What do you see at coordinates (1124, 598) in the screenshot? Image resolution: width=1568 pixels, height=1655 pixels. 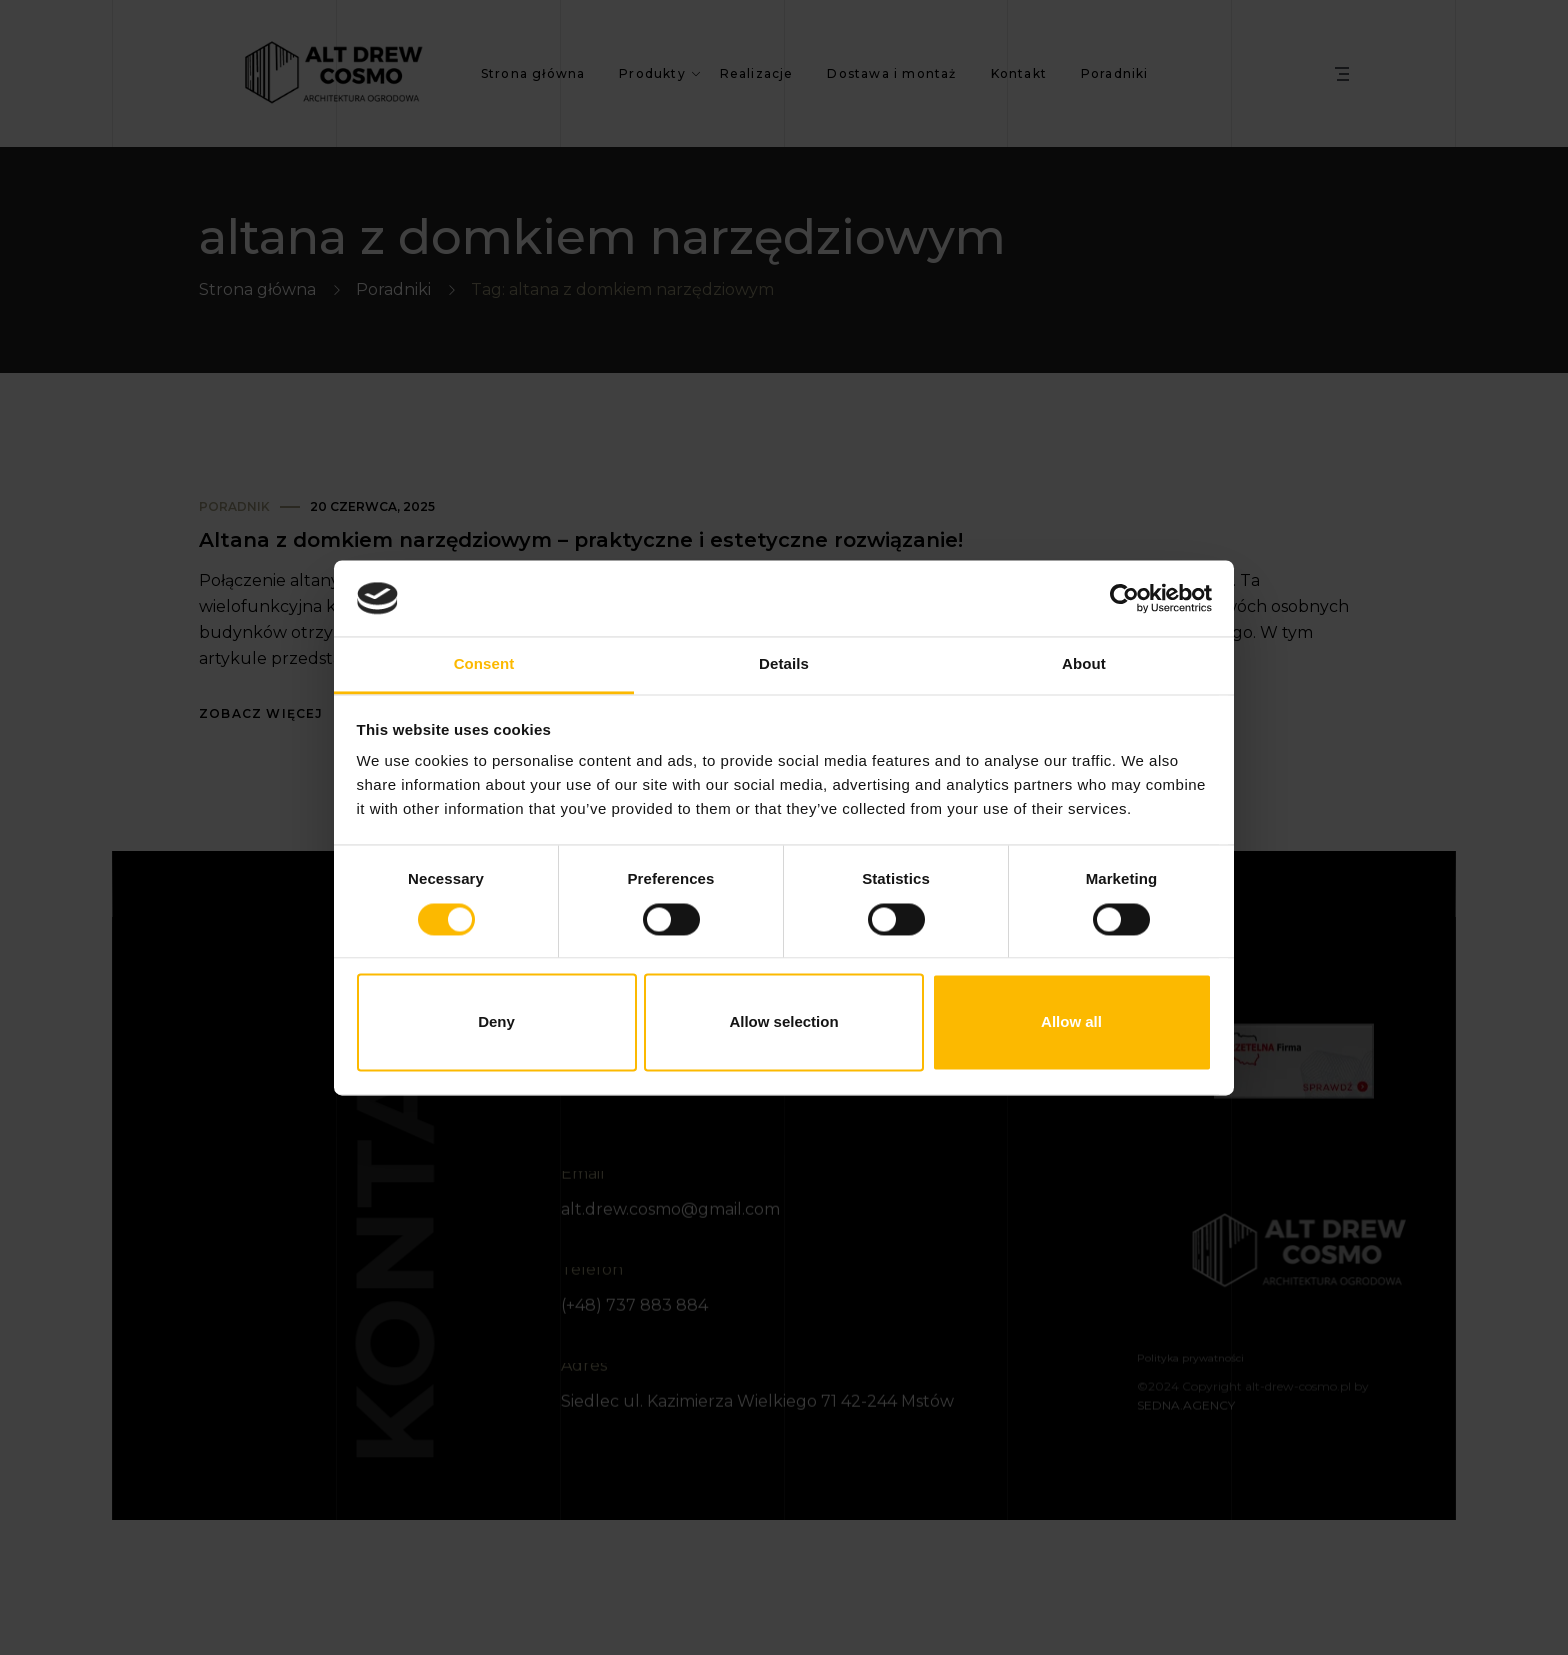 I see `[Usercentrics Cookiebot - opens in a new window]` at bounding box center [1124, 598].